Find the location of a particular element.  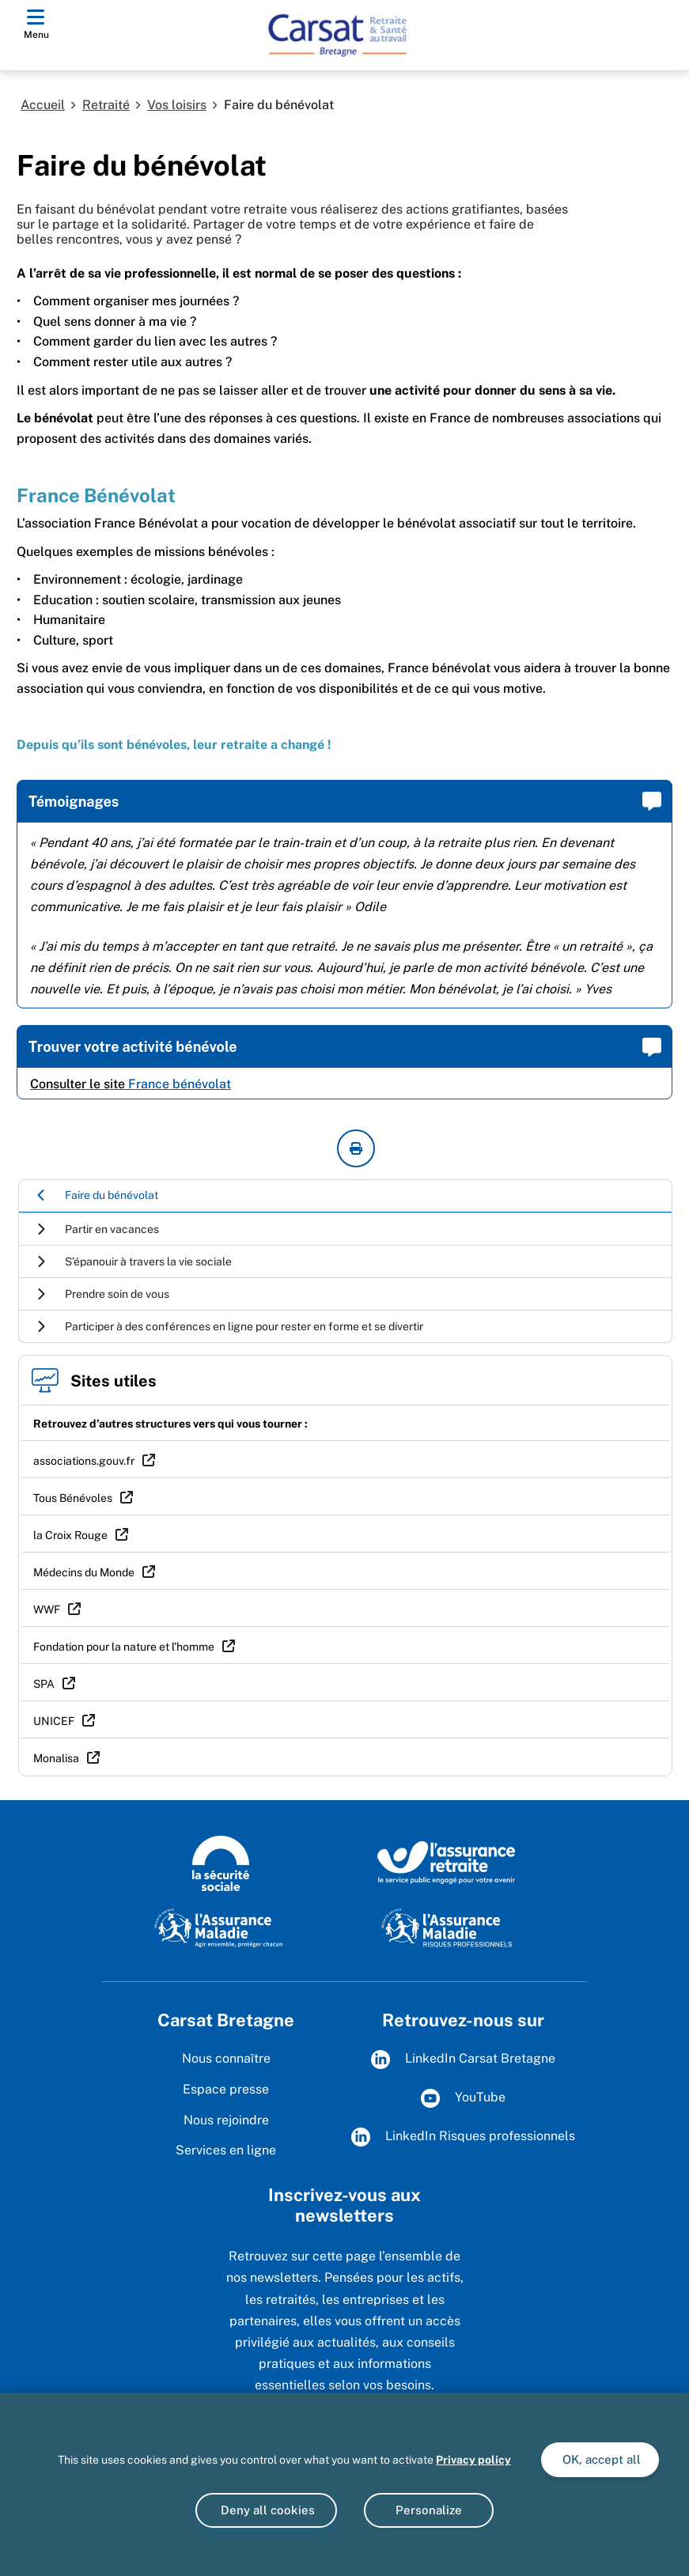

[L'Assurance maladie - Risques professionnels (www.assurance-maladie.ameli.fr/risques-professionnels)] is located at coordinates (446, 1926).